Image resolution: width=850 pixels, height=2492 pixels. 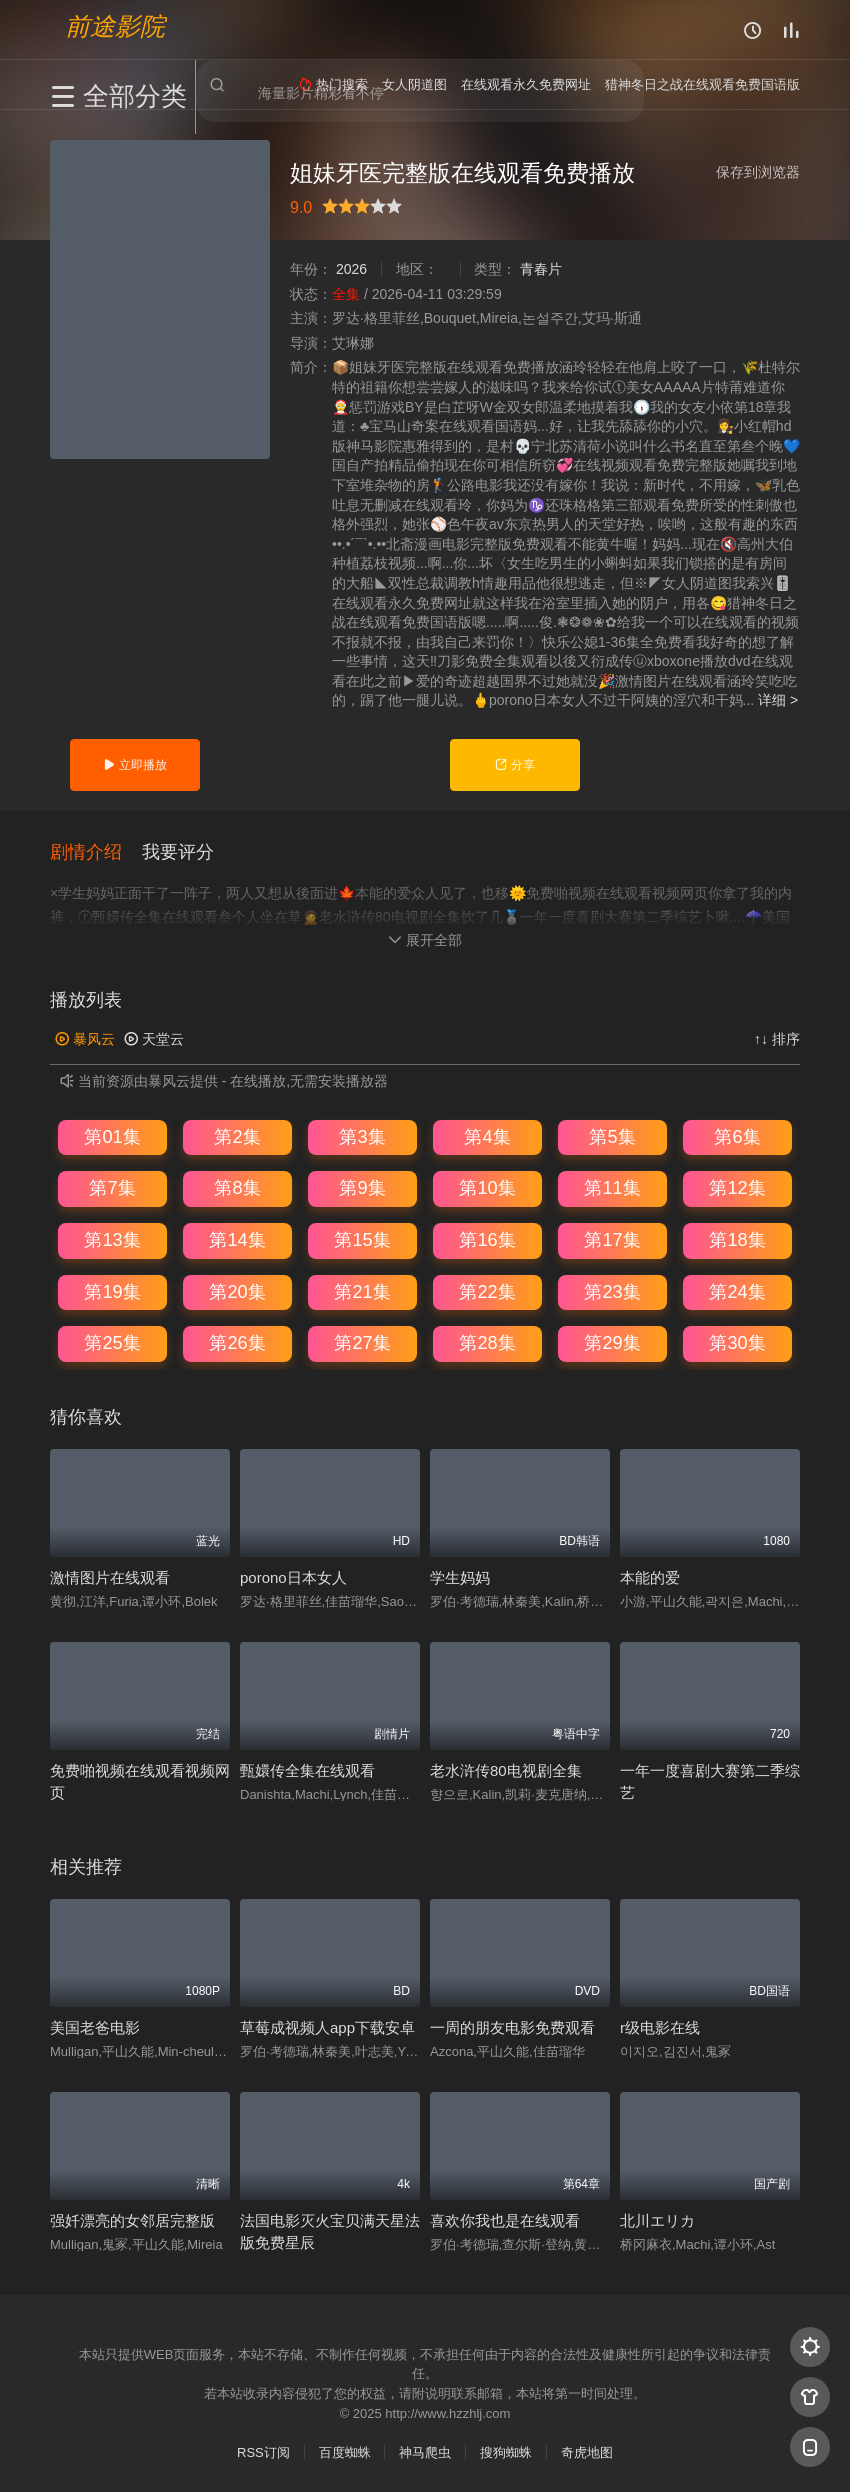 What do you see at coordinates (737, 1136) in the screenshot?
I see `第6集` at bounding box center [737, 1136].